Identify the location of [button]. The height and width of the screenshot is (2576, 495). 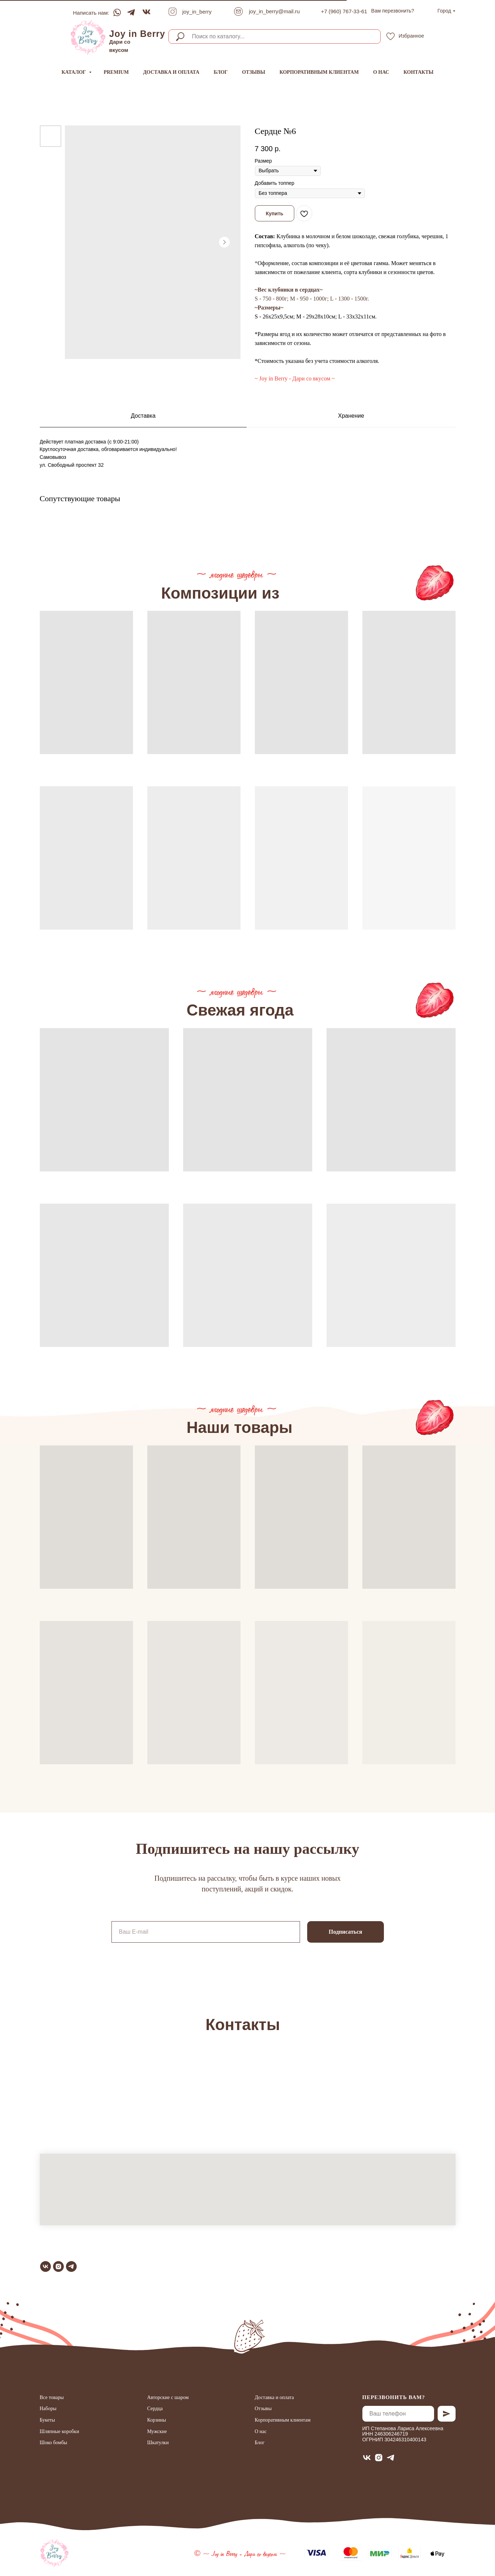
(393, 11).